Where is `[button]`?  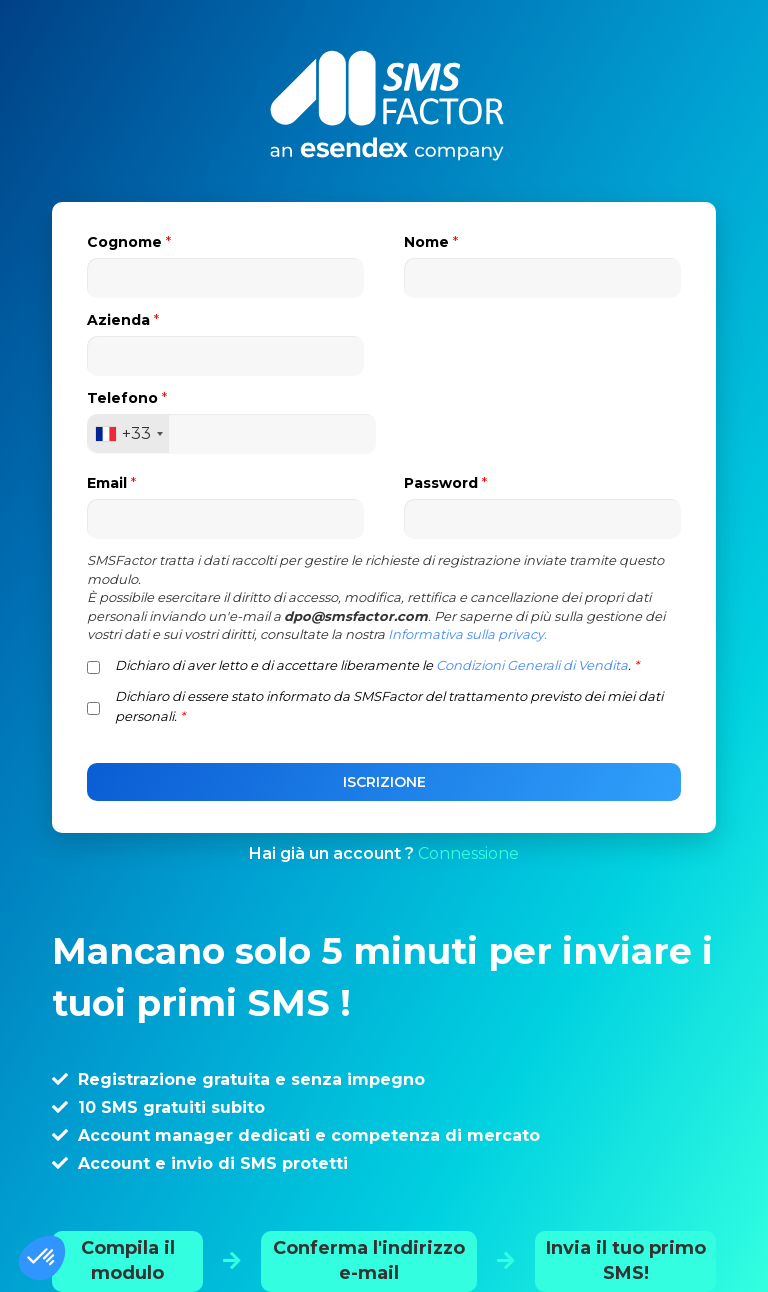 [button] is located at coordinates (42, 1258).